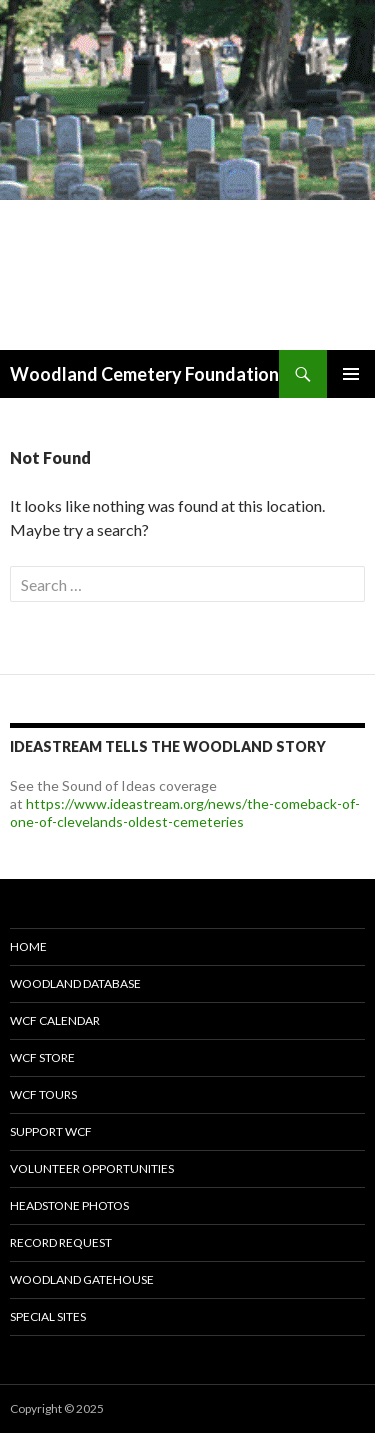 The width and height of the screenshot is (375, 1433). Describe the element at coordinates (187, 175) in the screenshot. I see `[option]` at that location.